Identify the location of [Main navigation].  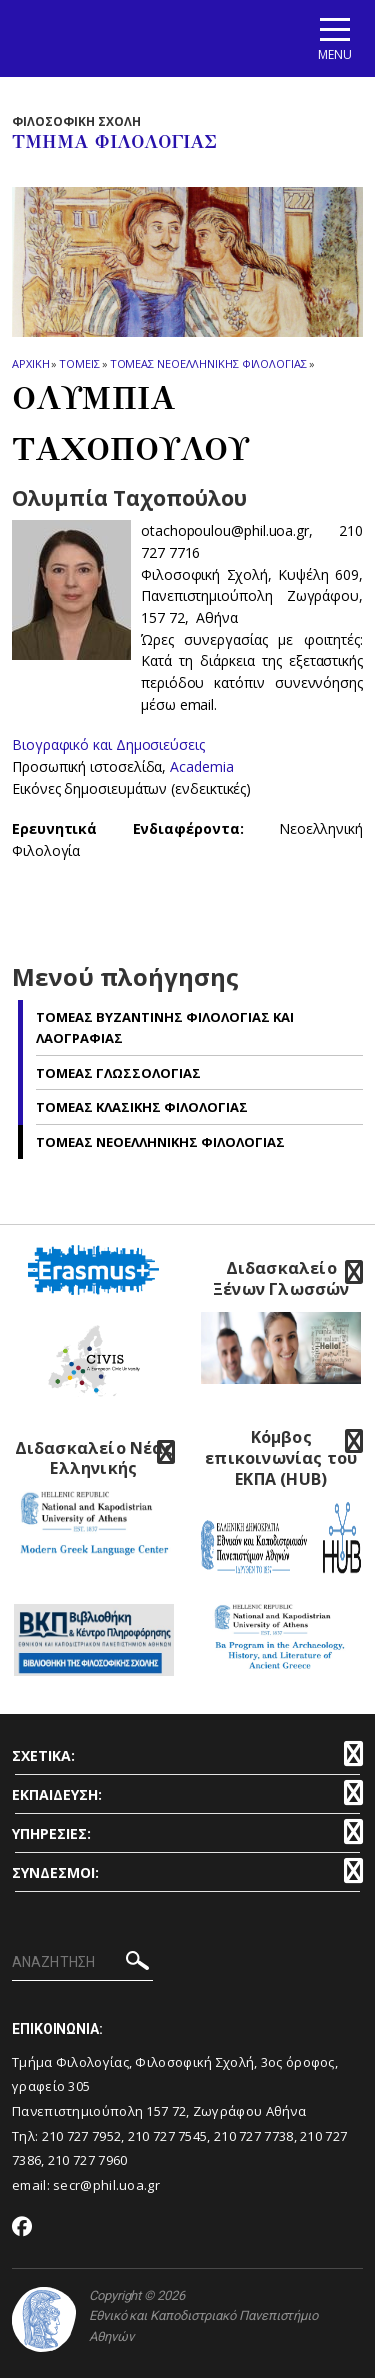
(335, 38).